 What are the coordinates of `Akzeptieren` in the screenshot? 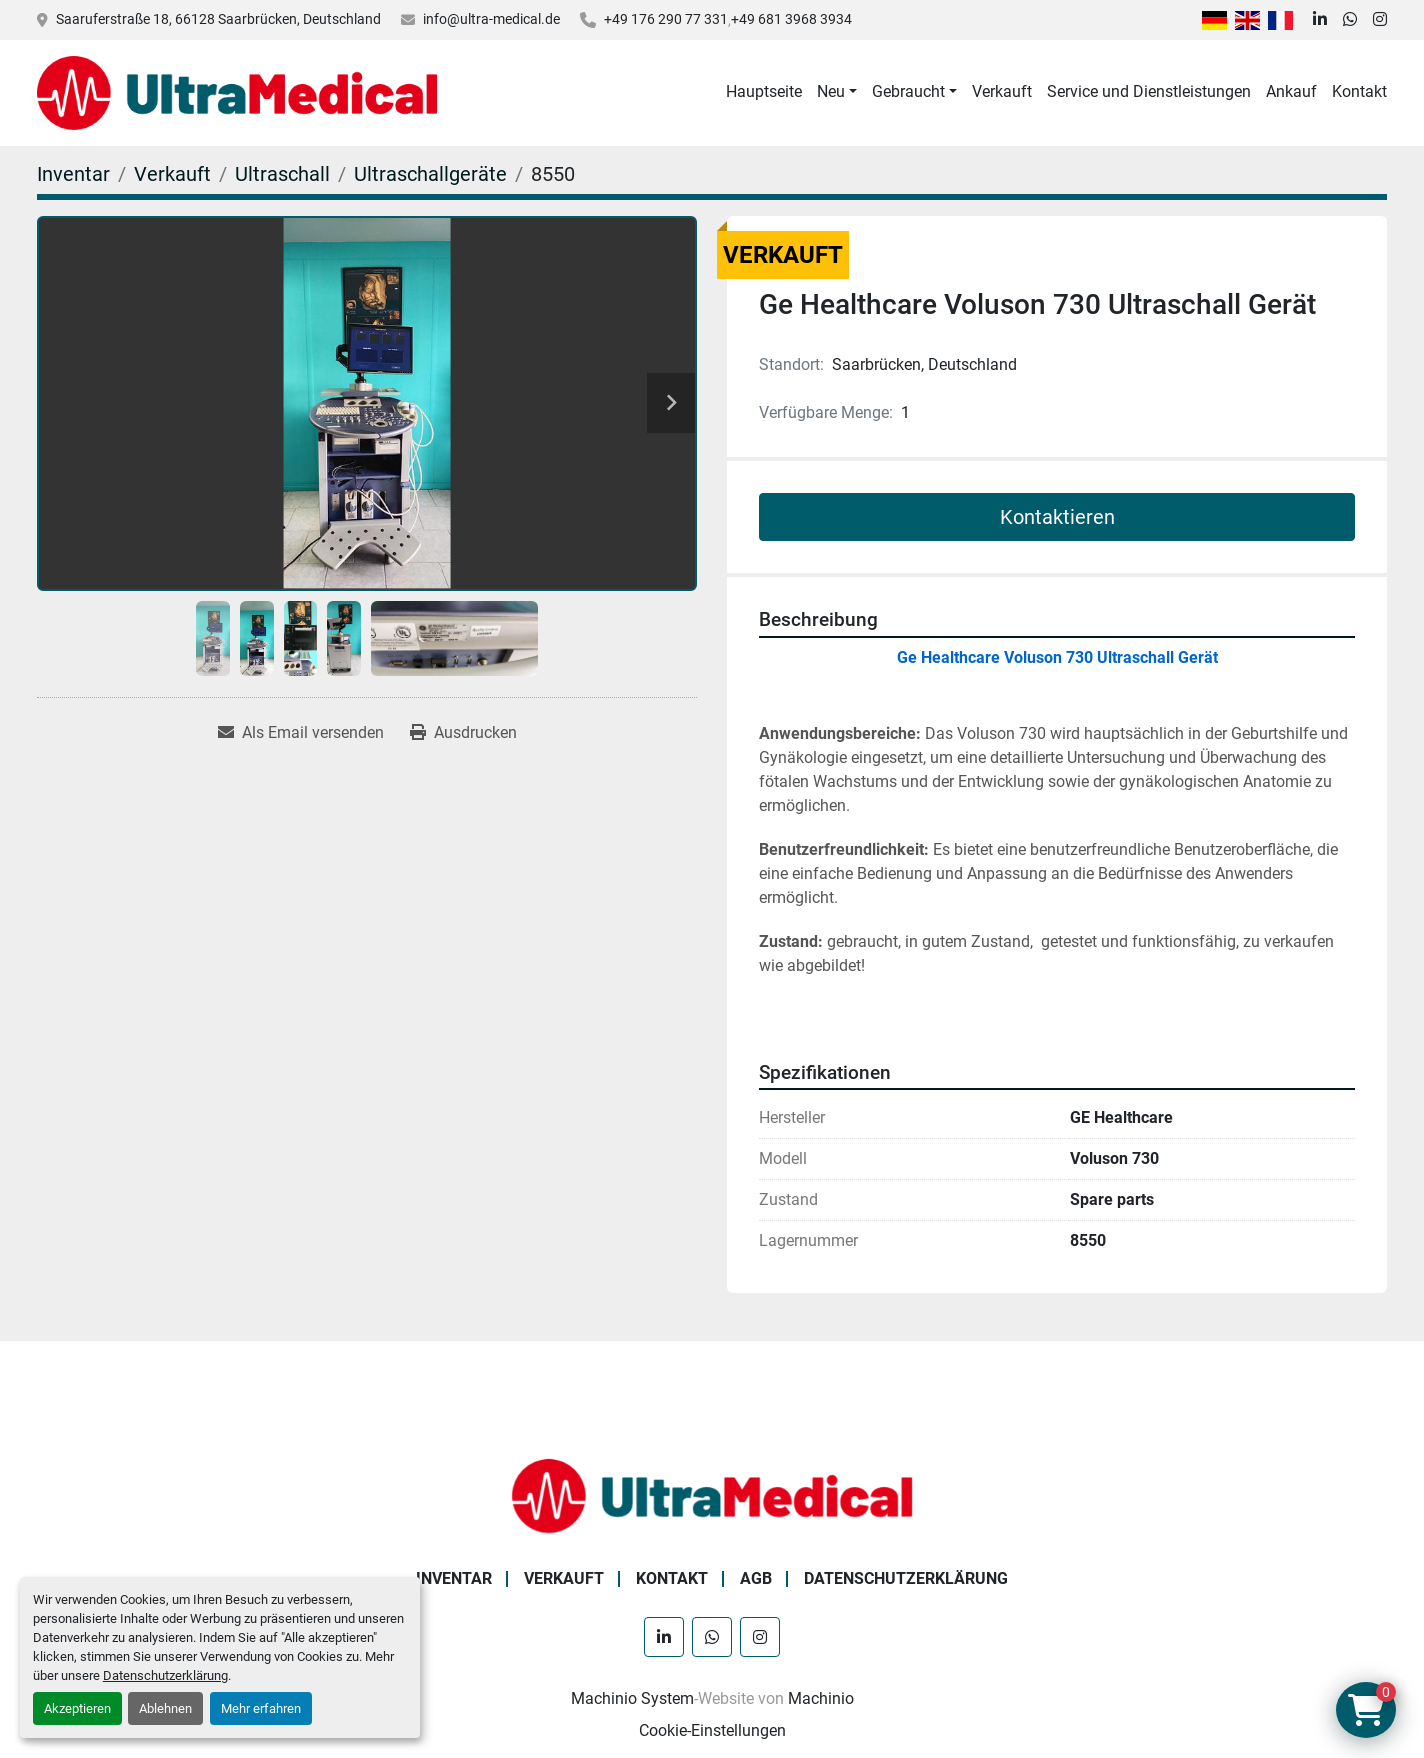 It's located at (77, 1708).